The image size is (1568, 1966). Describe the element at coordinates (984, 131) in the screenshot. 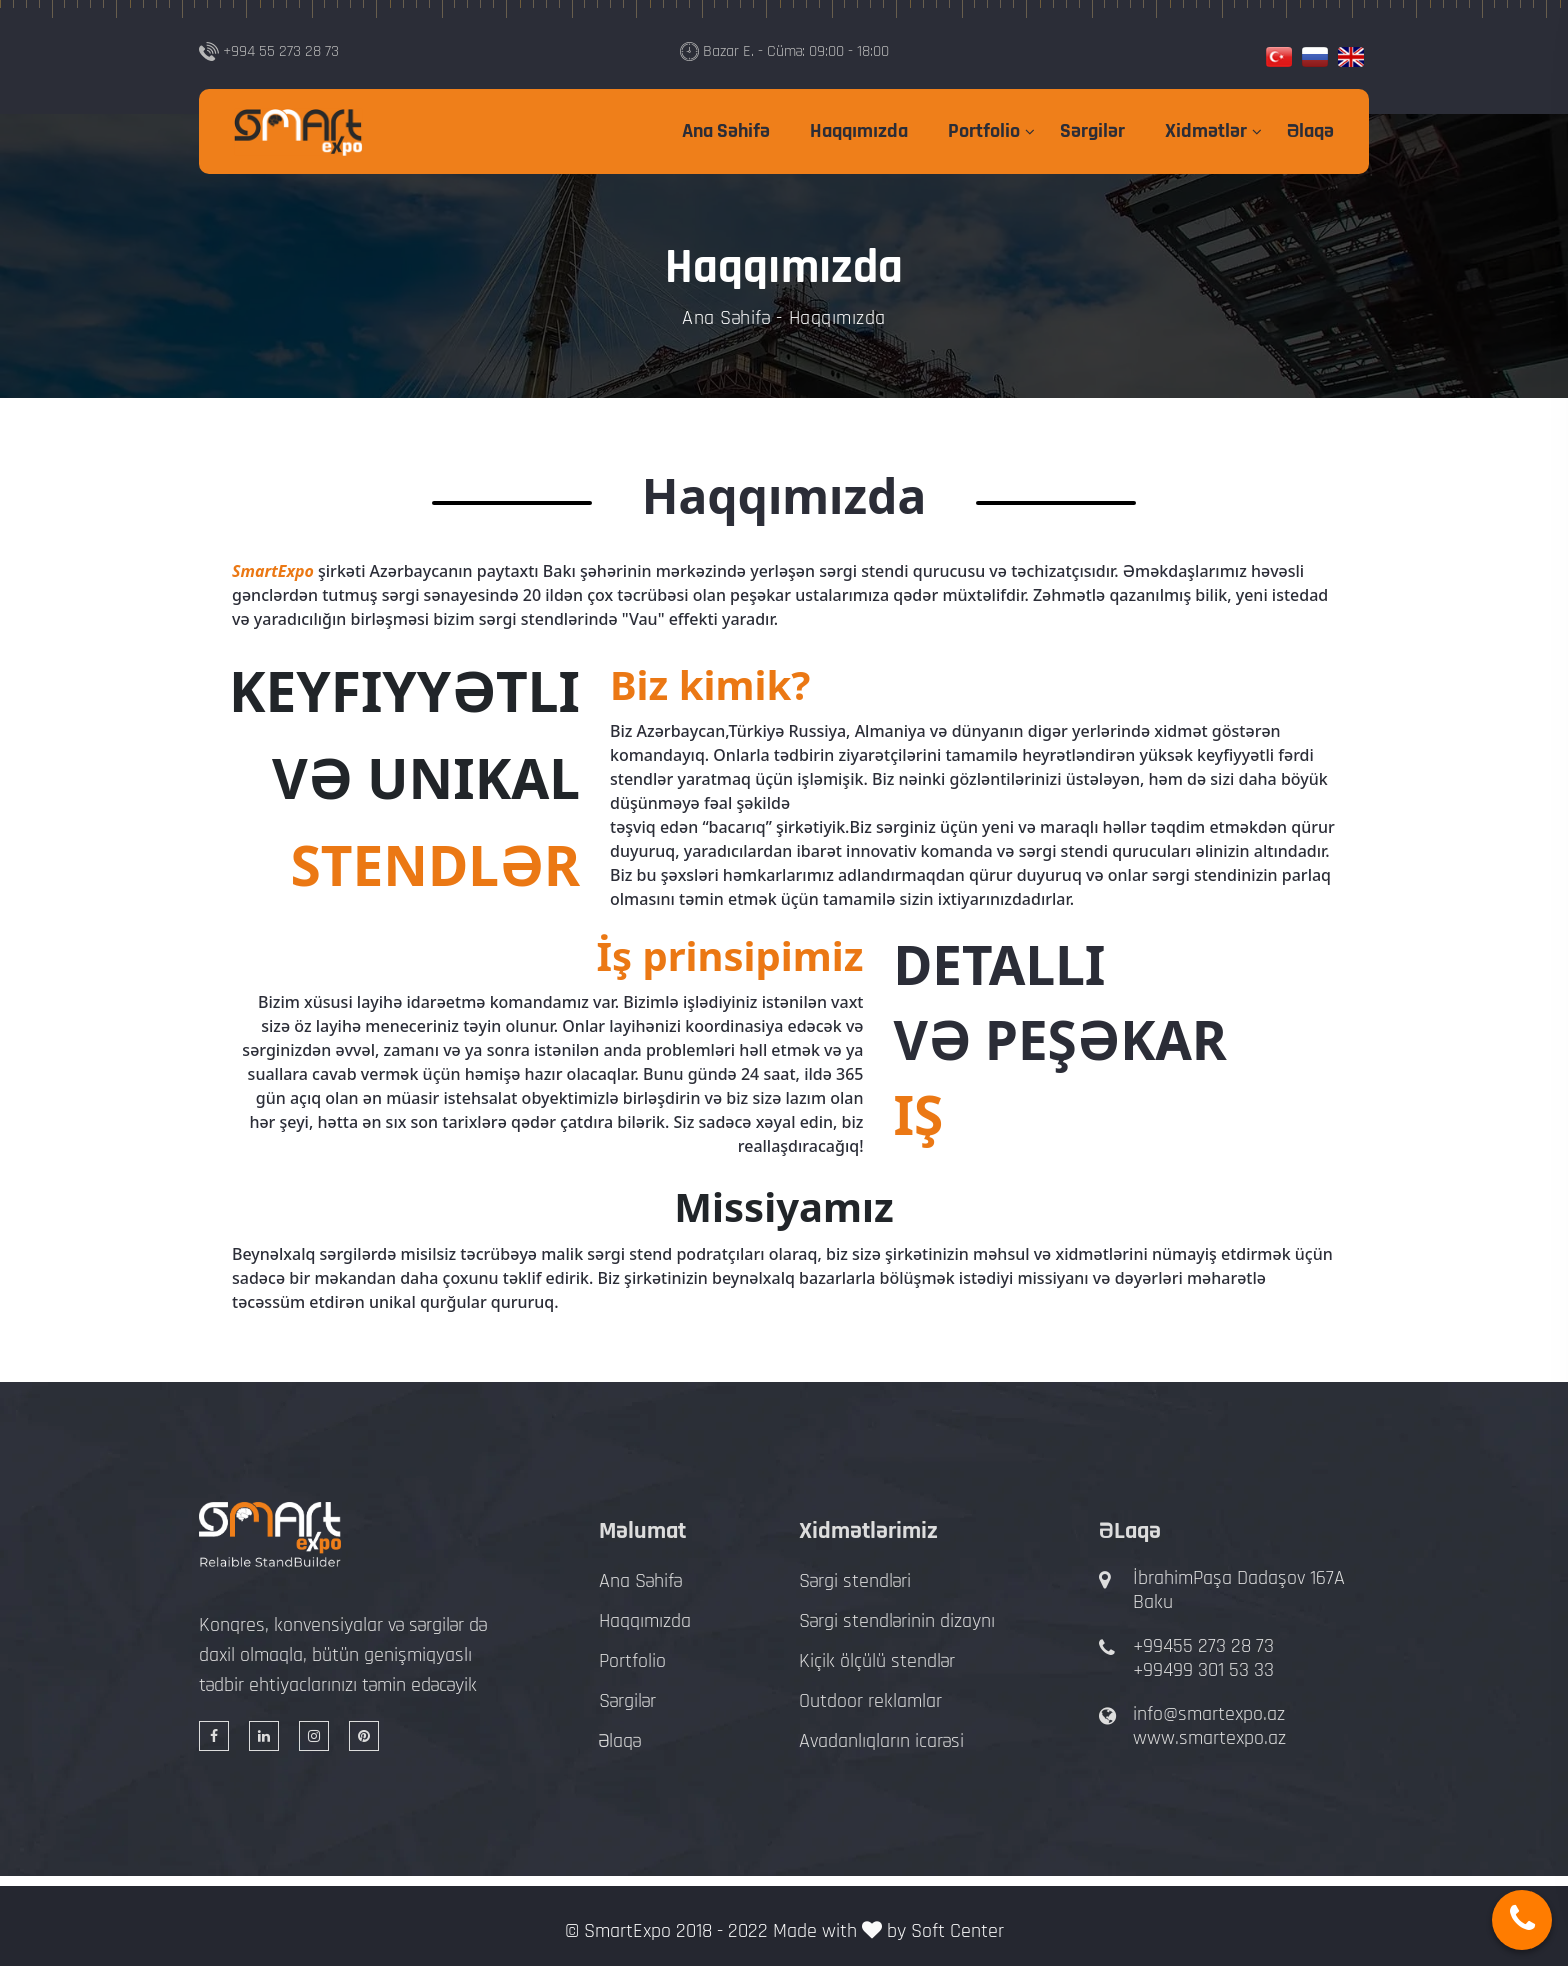

I see `Portfolio` at that location.